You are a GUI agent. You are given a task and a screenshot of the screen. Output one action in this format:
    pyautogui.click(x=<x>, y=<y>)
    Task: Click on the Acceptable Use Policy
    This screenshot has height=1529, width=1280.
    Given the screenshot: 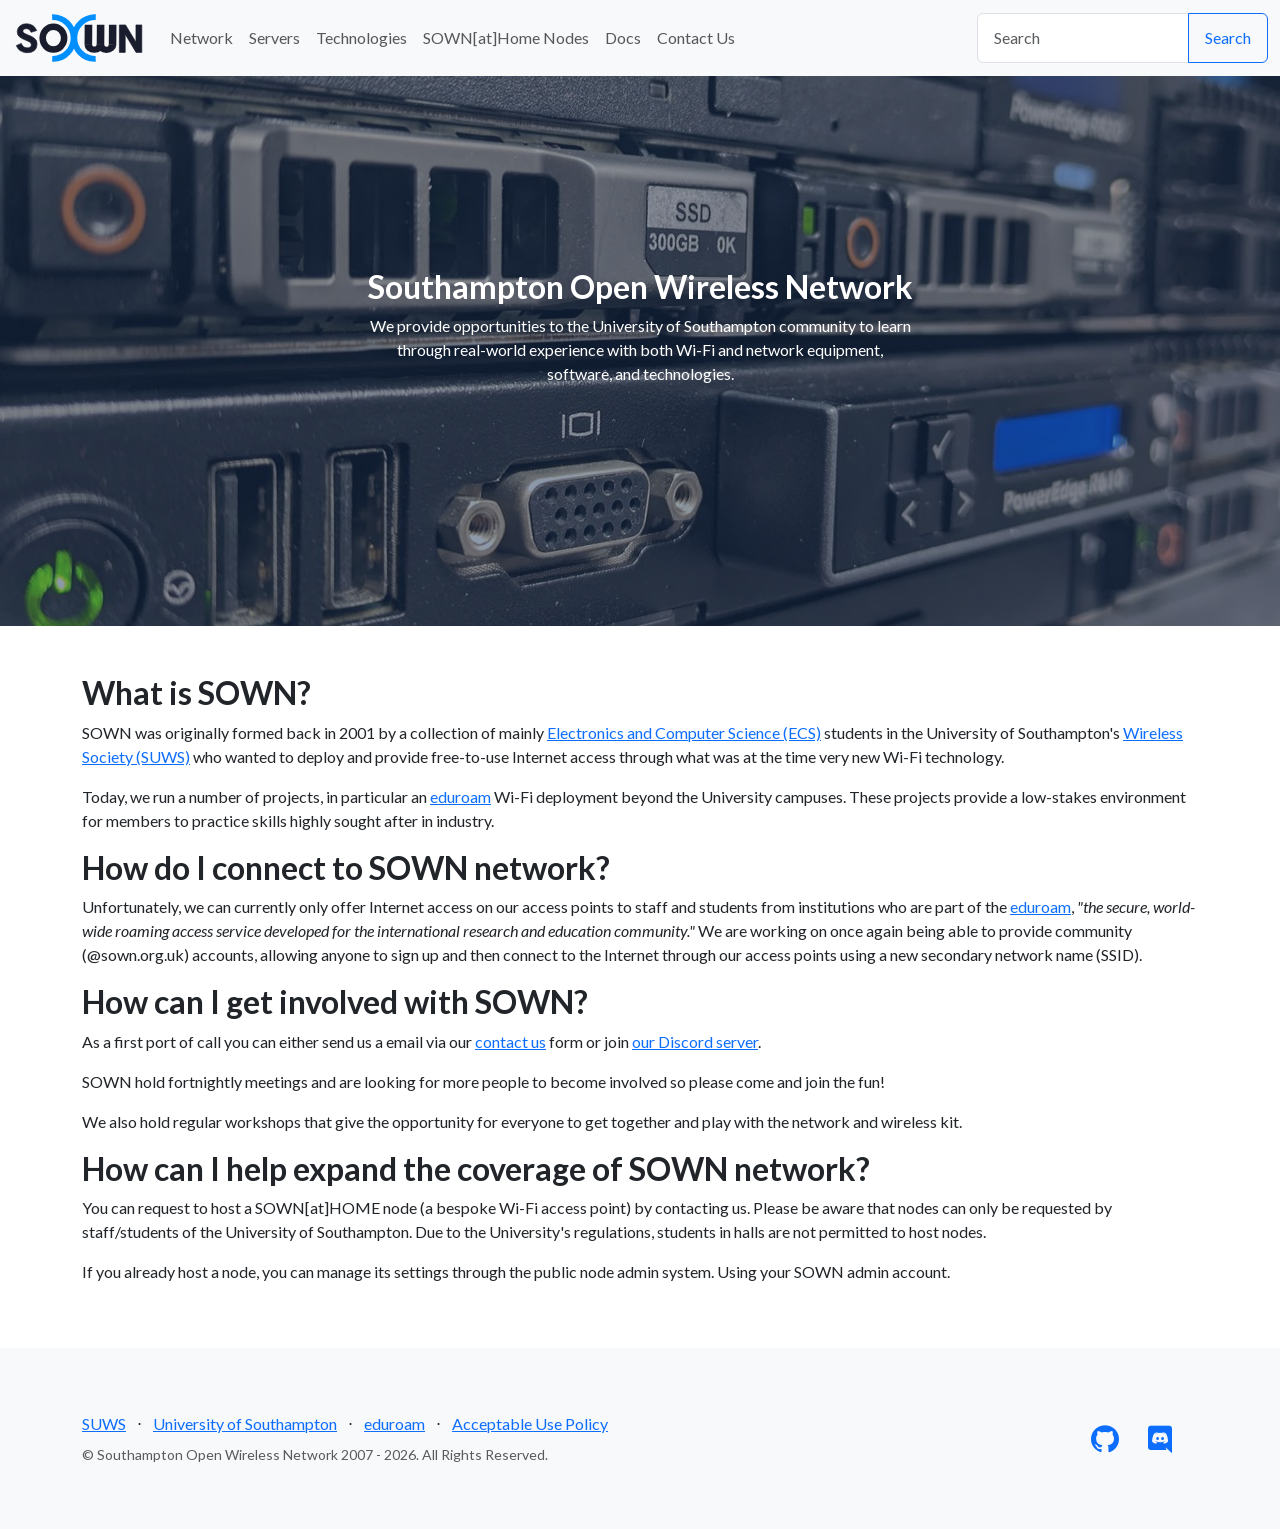 What is the action you would take?
    pyautogui.click(x=530, y=1423)
    